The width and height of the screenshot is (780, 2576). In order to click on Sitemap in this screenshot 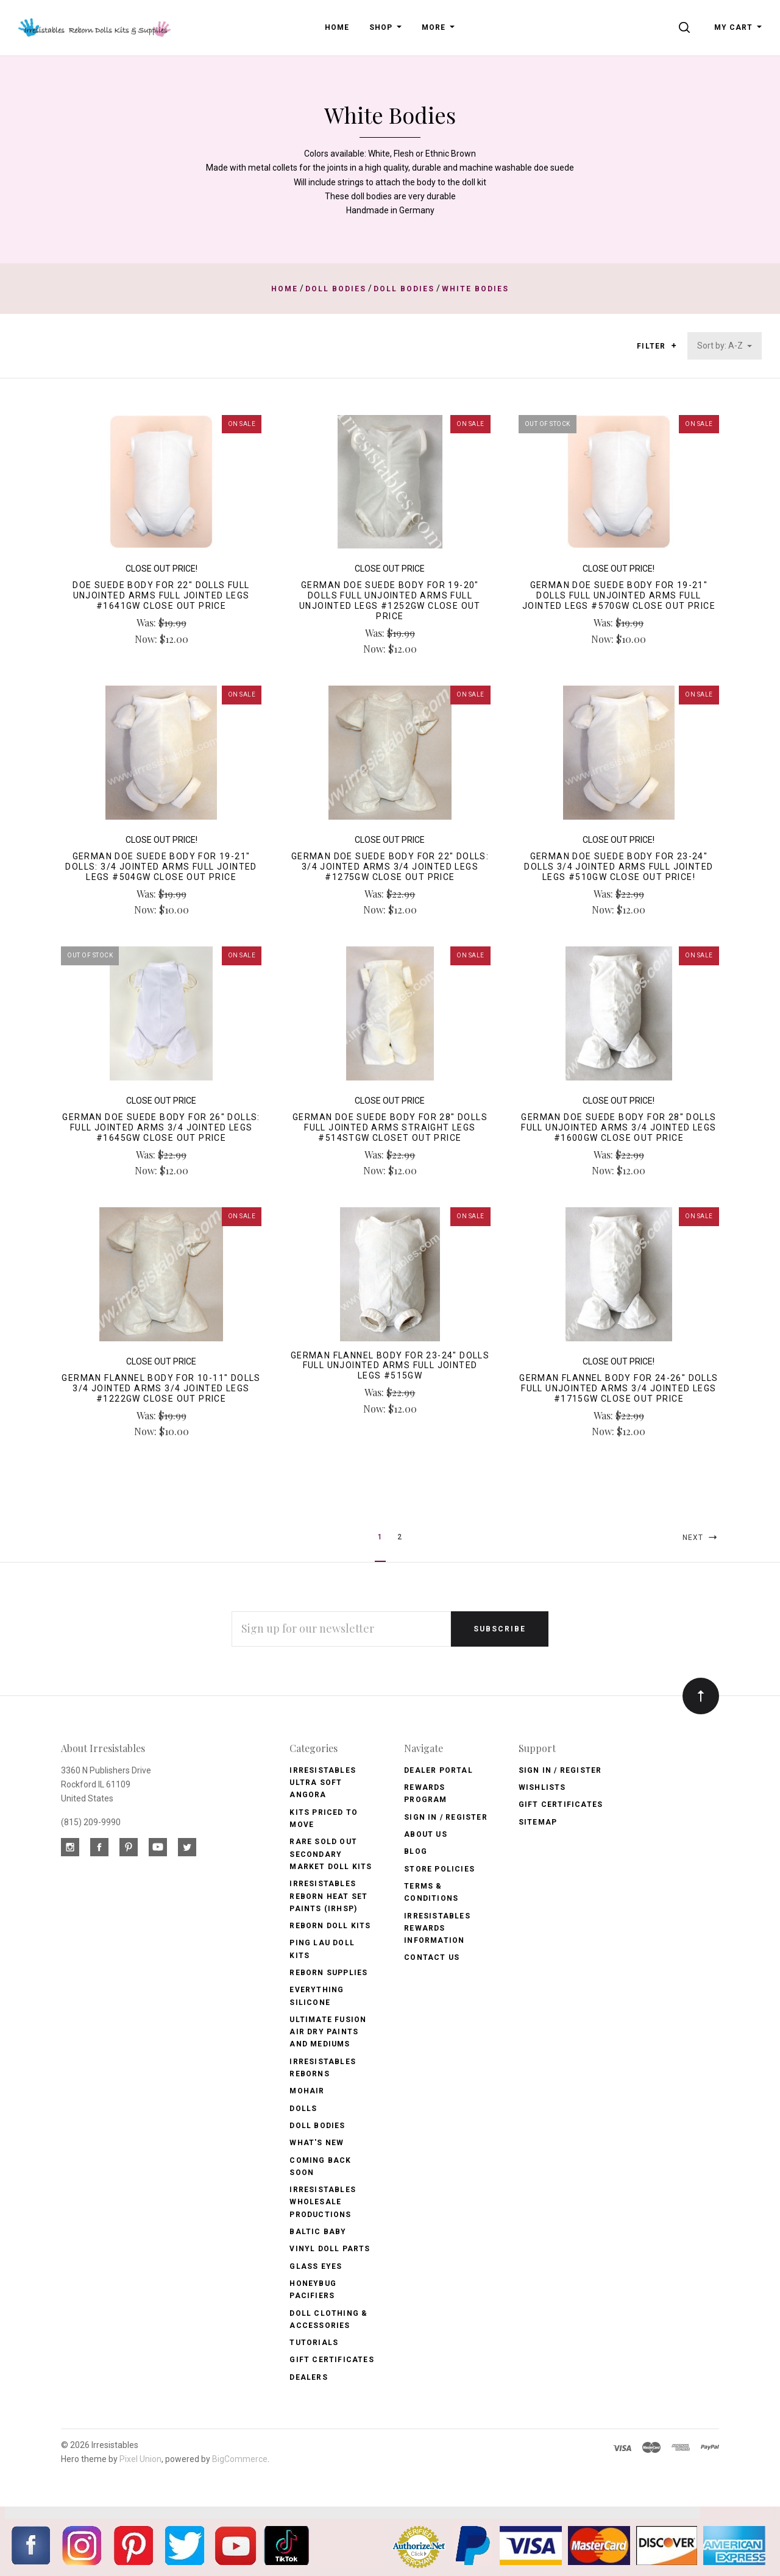, I will do `click(538, 1822)`.